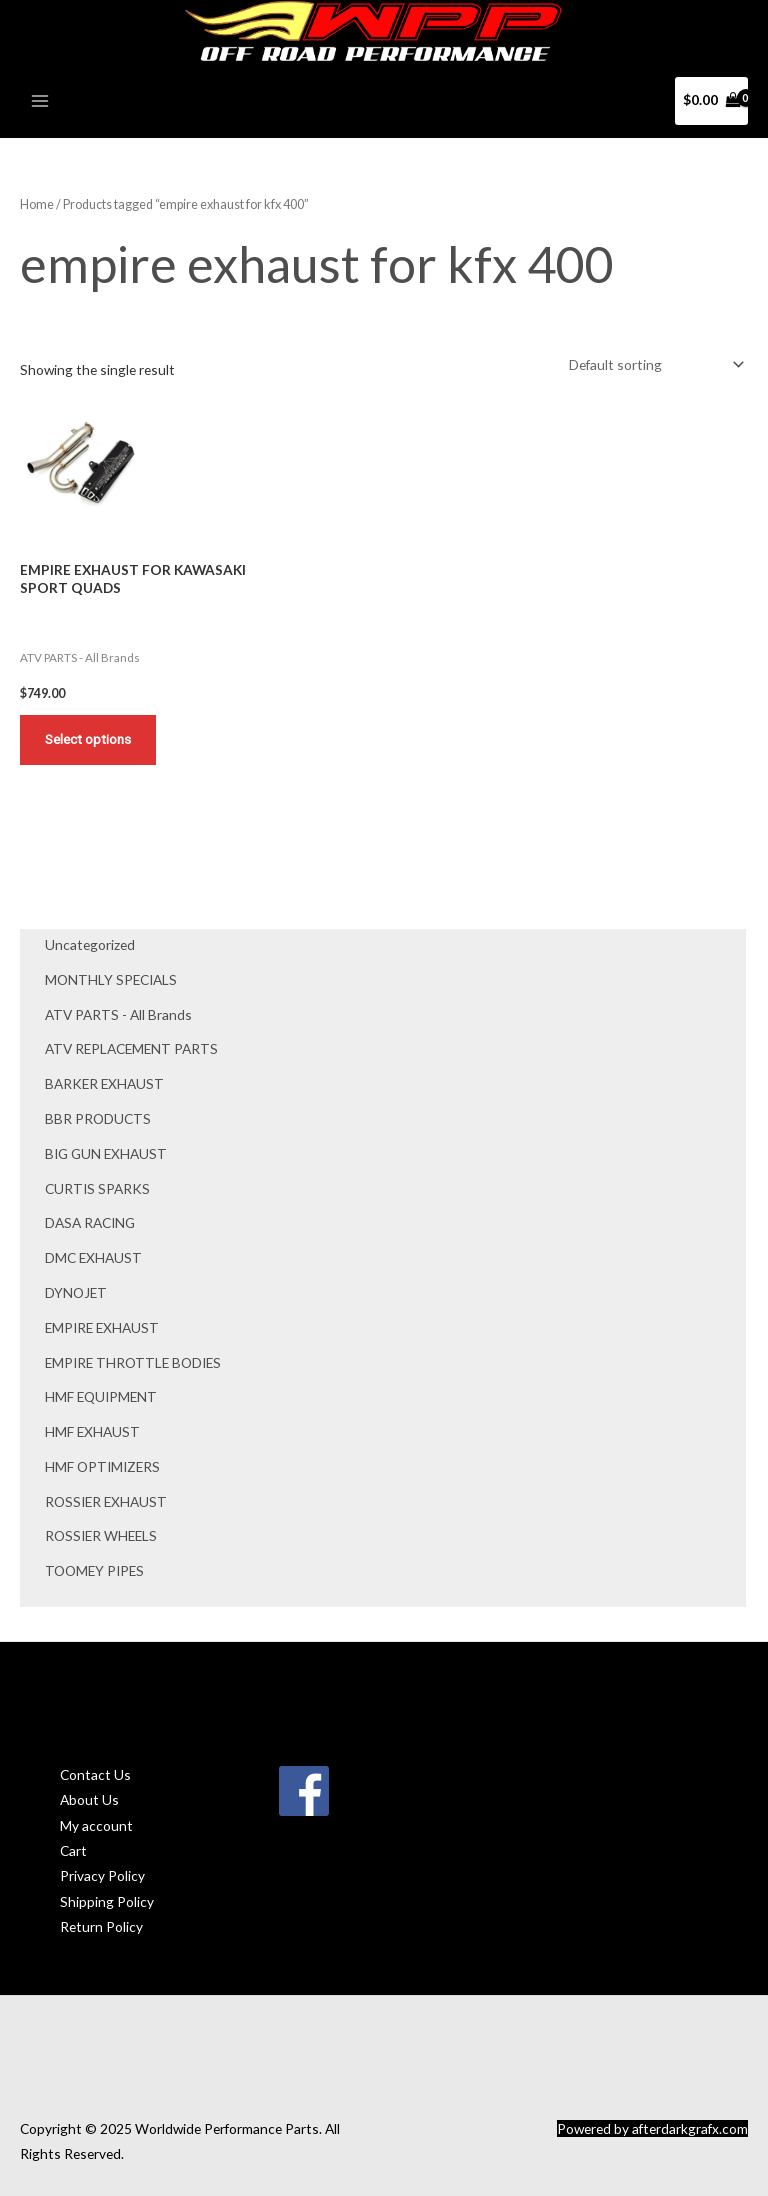 Image resolution: width=768 pixels, height=2196 pixels. Describe the element at coordinates (39, 100) in the screenshot. I see `[Main menu toggle]` at that location.